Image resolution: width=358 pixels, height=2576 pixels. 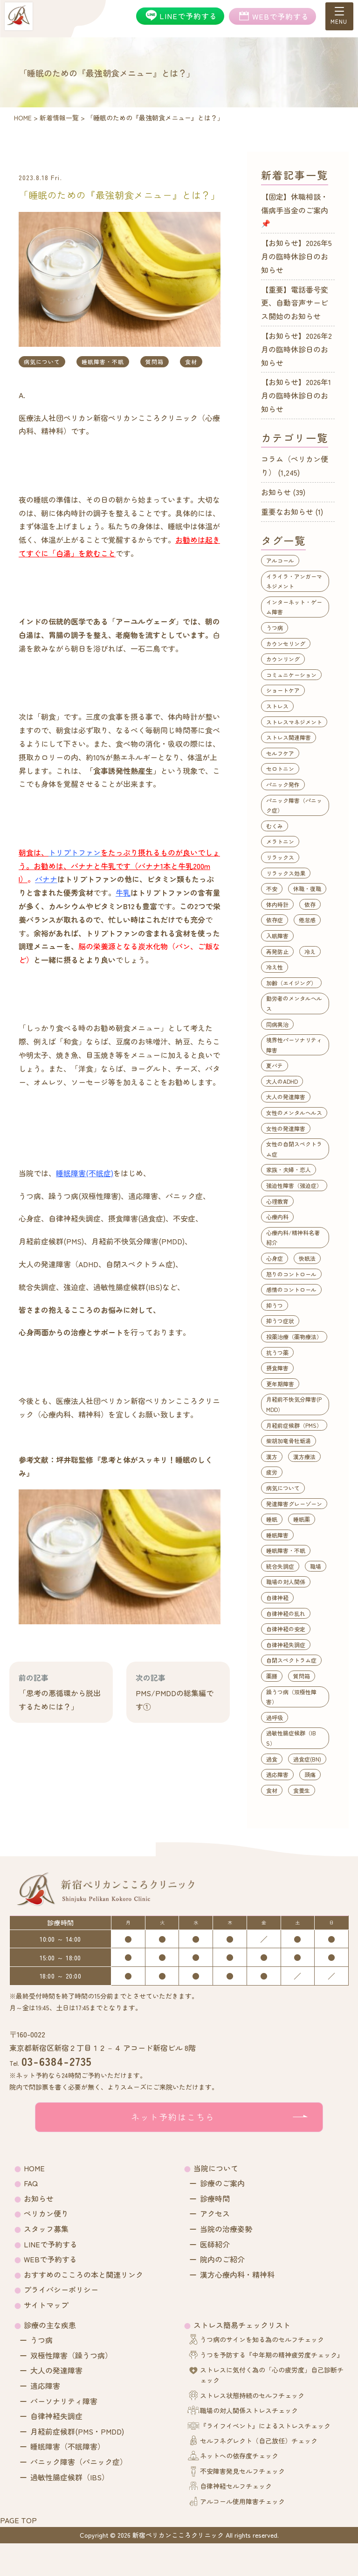 What do you see at coordinates (173, 2117) in the screenshot?
I see `ネット予約はこちら` at bounding box center [173, 2117].